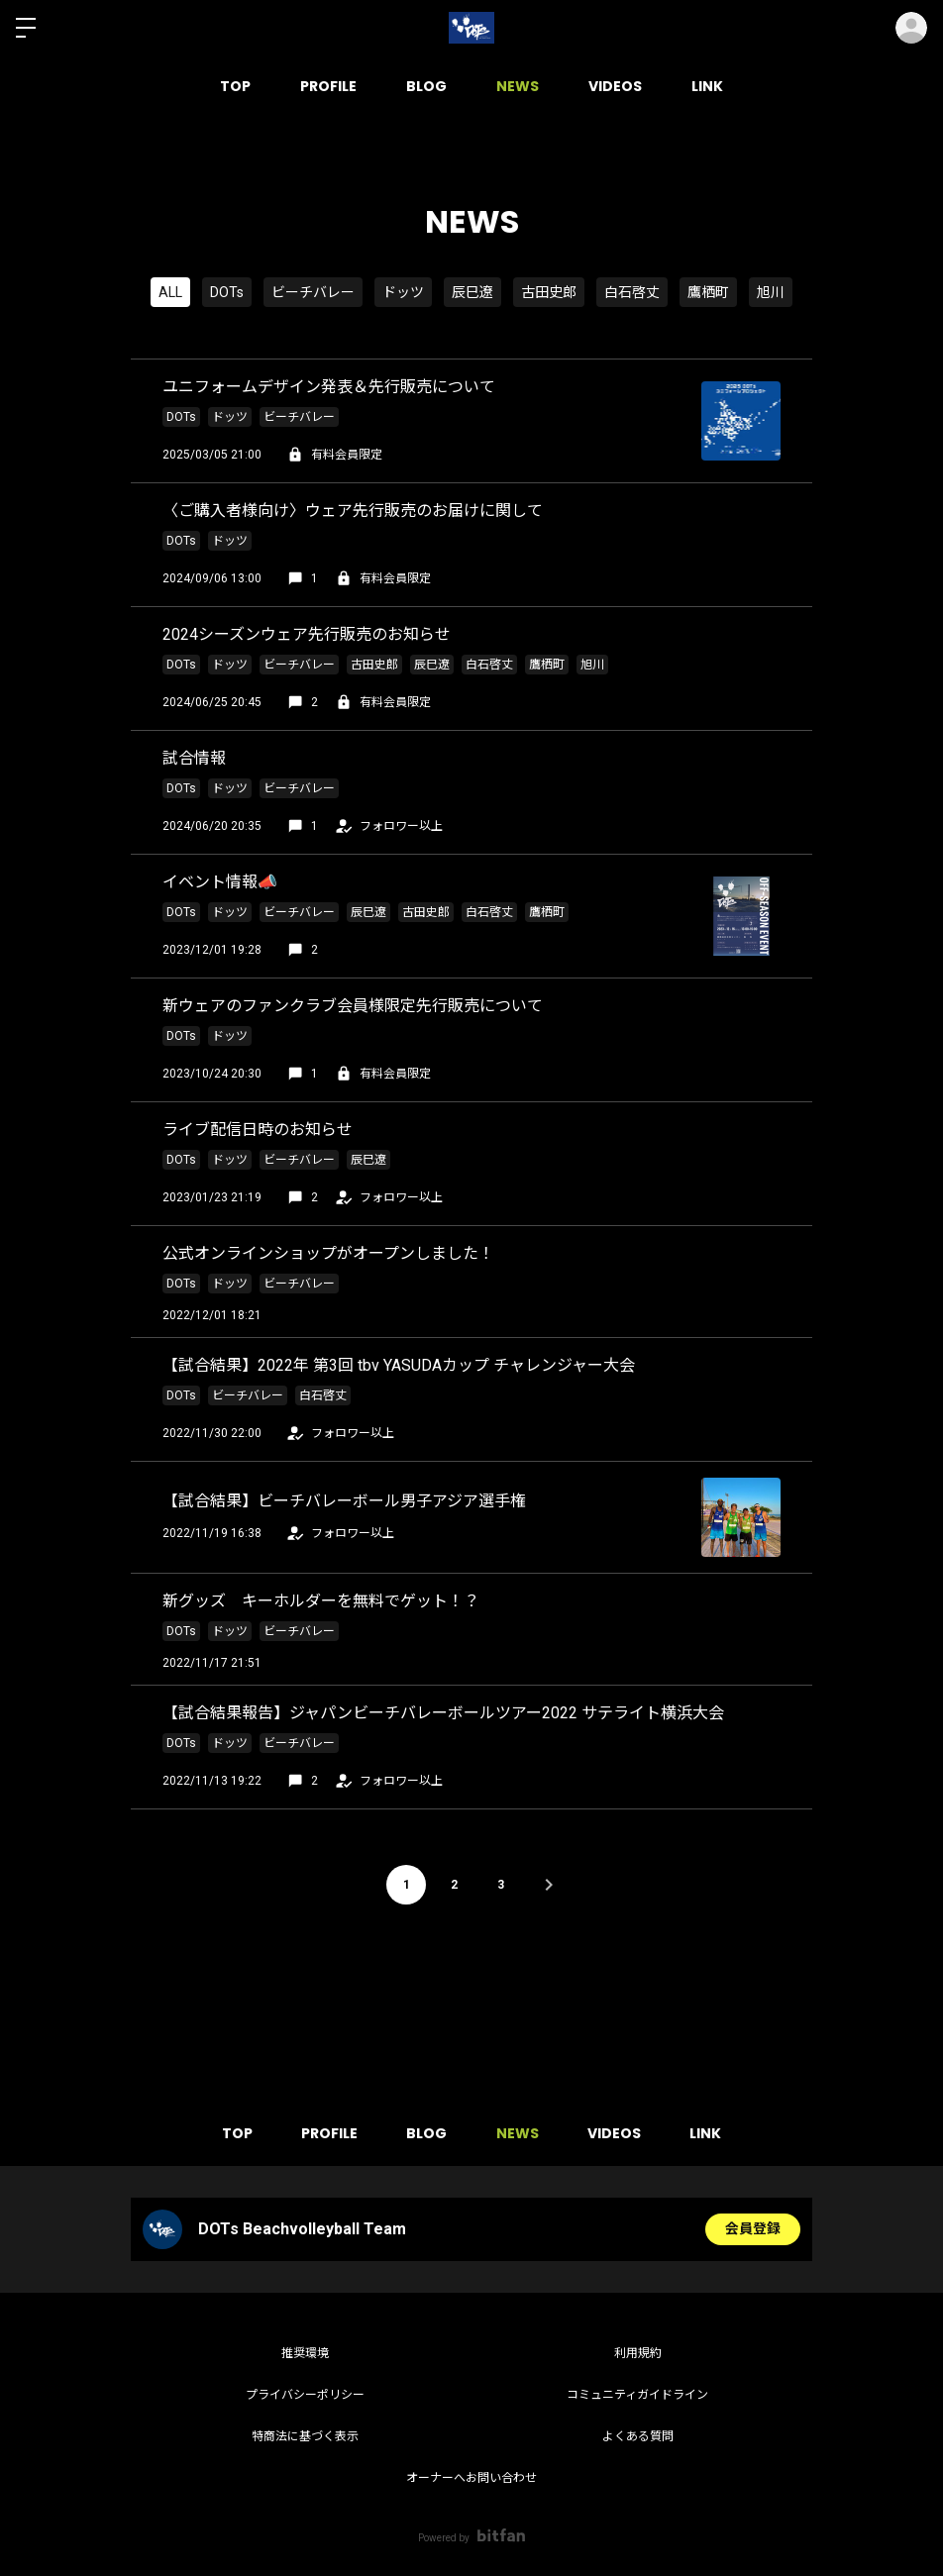 This screenshot has height=2576, width=943. What do you see at coordinates (471, 2478) in the screenshot?
I see `オーナーへお問い合わせ` at bounding box center [471, 2478].